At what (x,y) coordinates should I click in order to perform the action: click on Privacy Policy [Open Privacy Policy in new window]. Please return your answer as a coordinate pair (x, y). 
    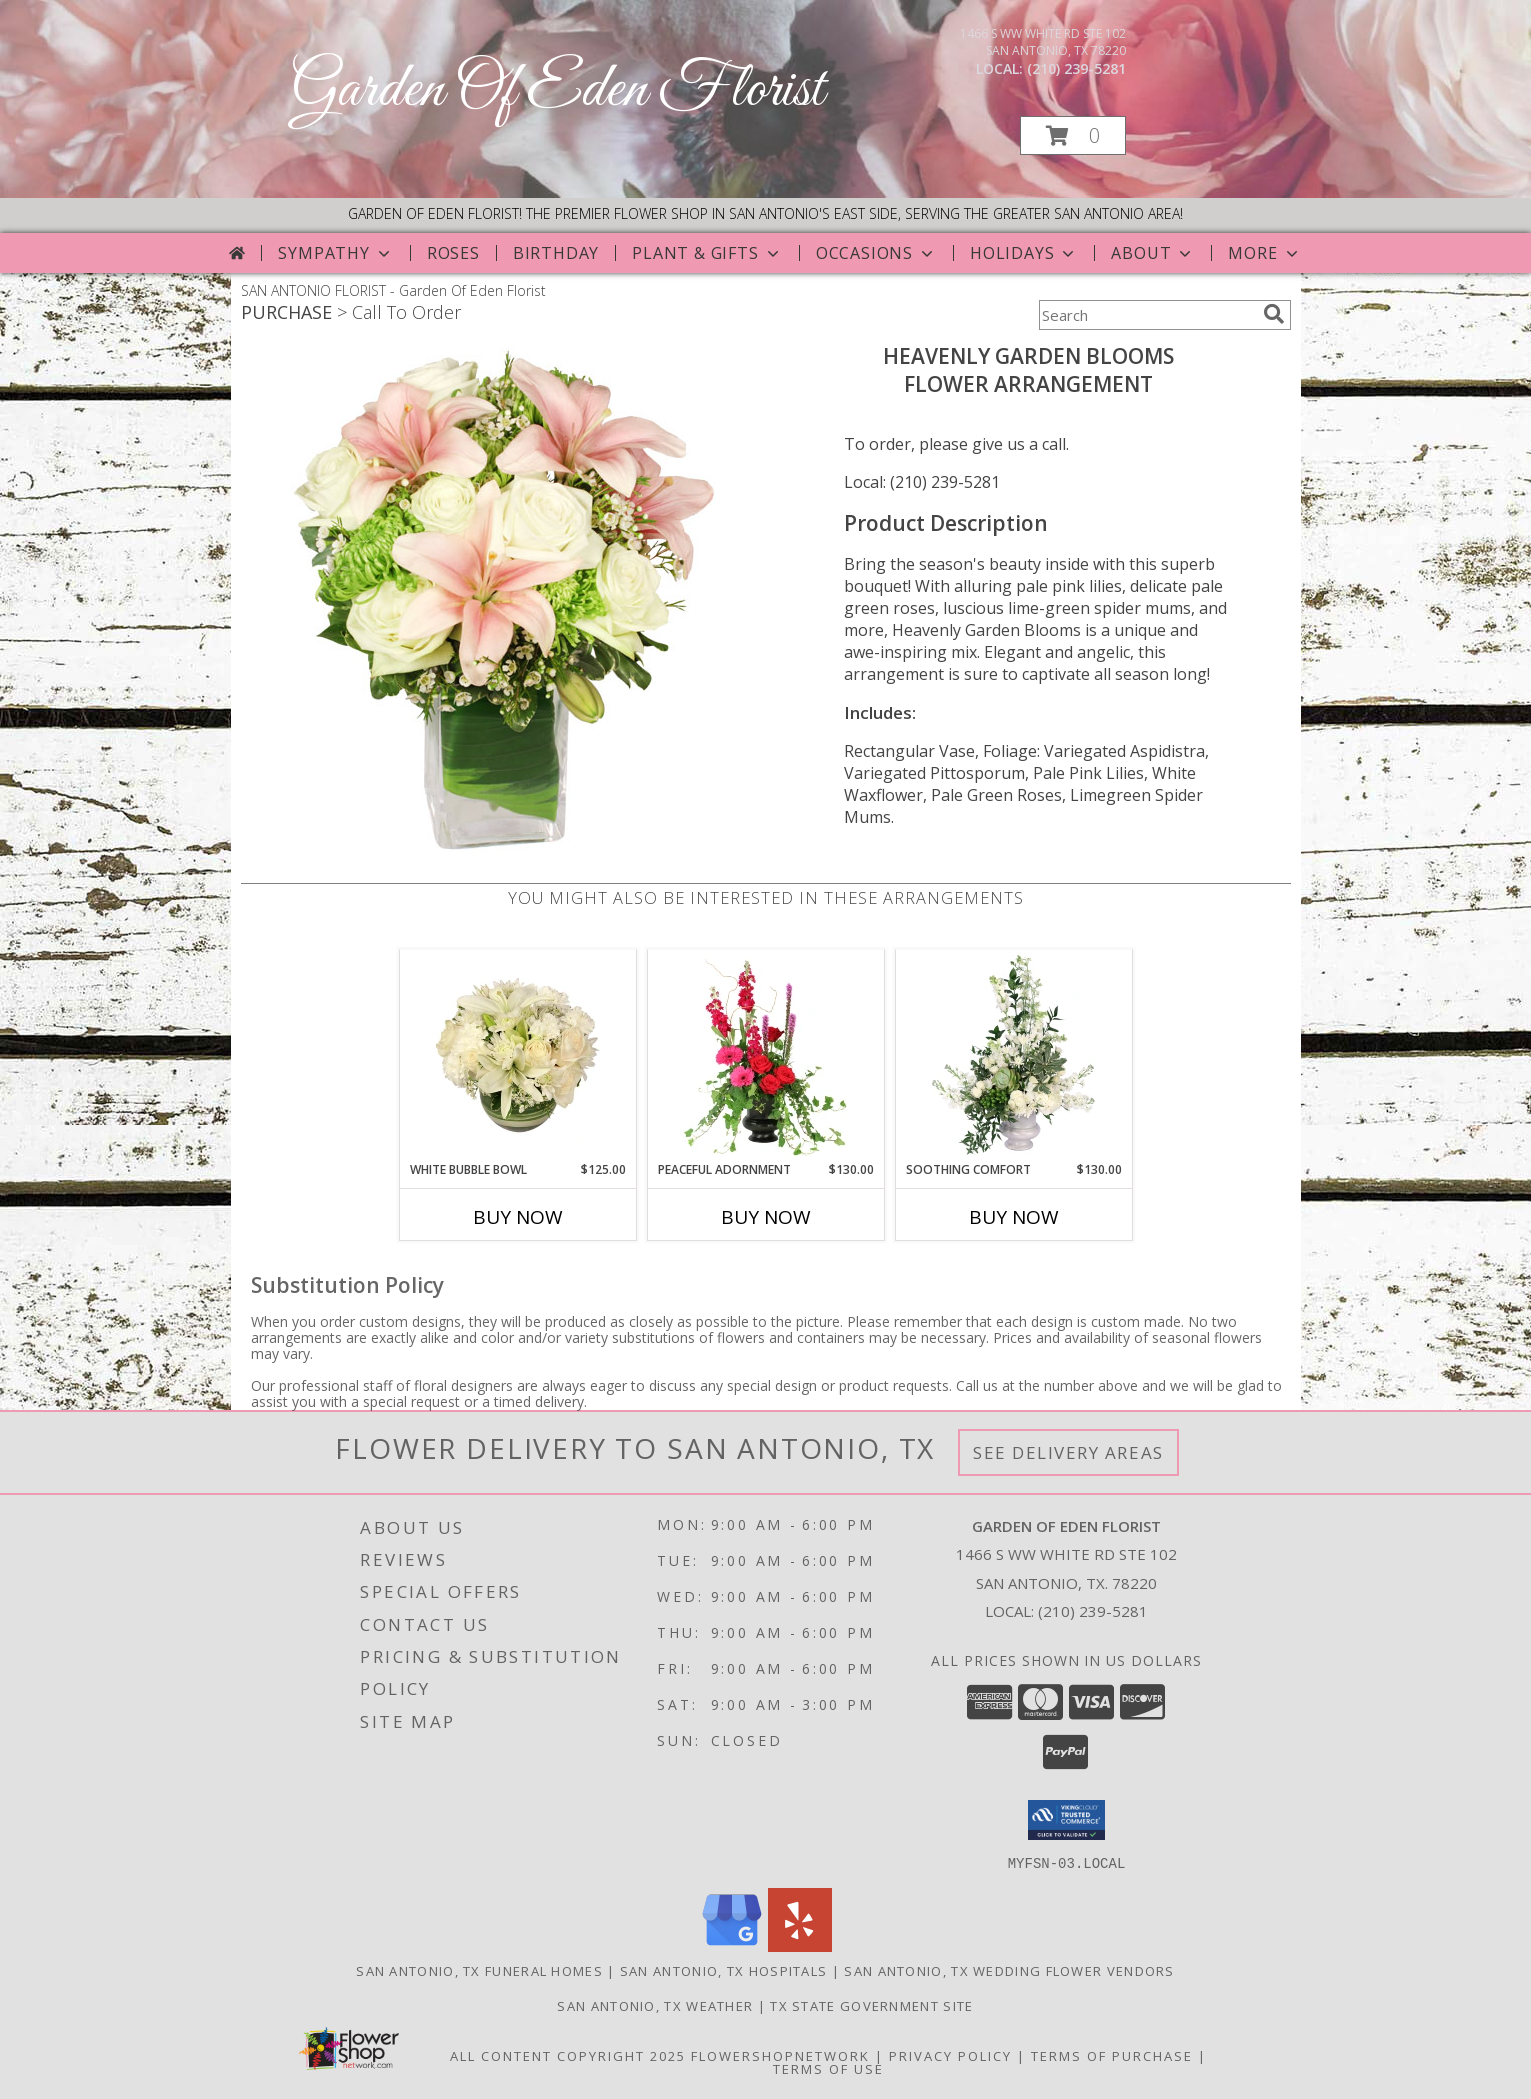
    Looking at the image, I should click on (950, 2055).